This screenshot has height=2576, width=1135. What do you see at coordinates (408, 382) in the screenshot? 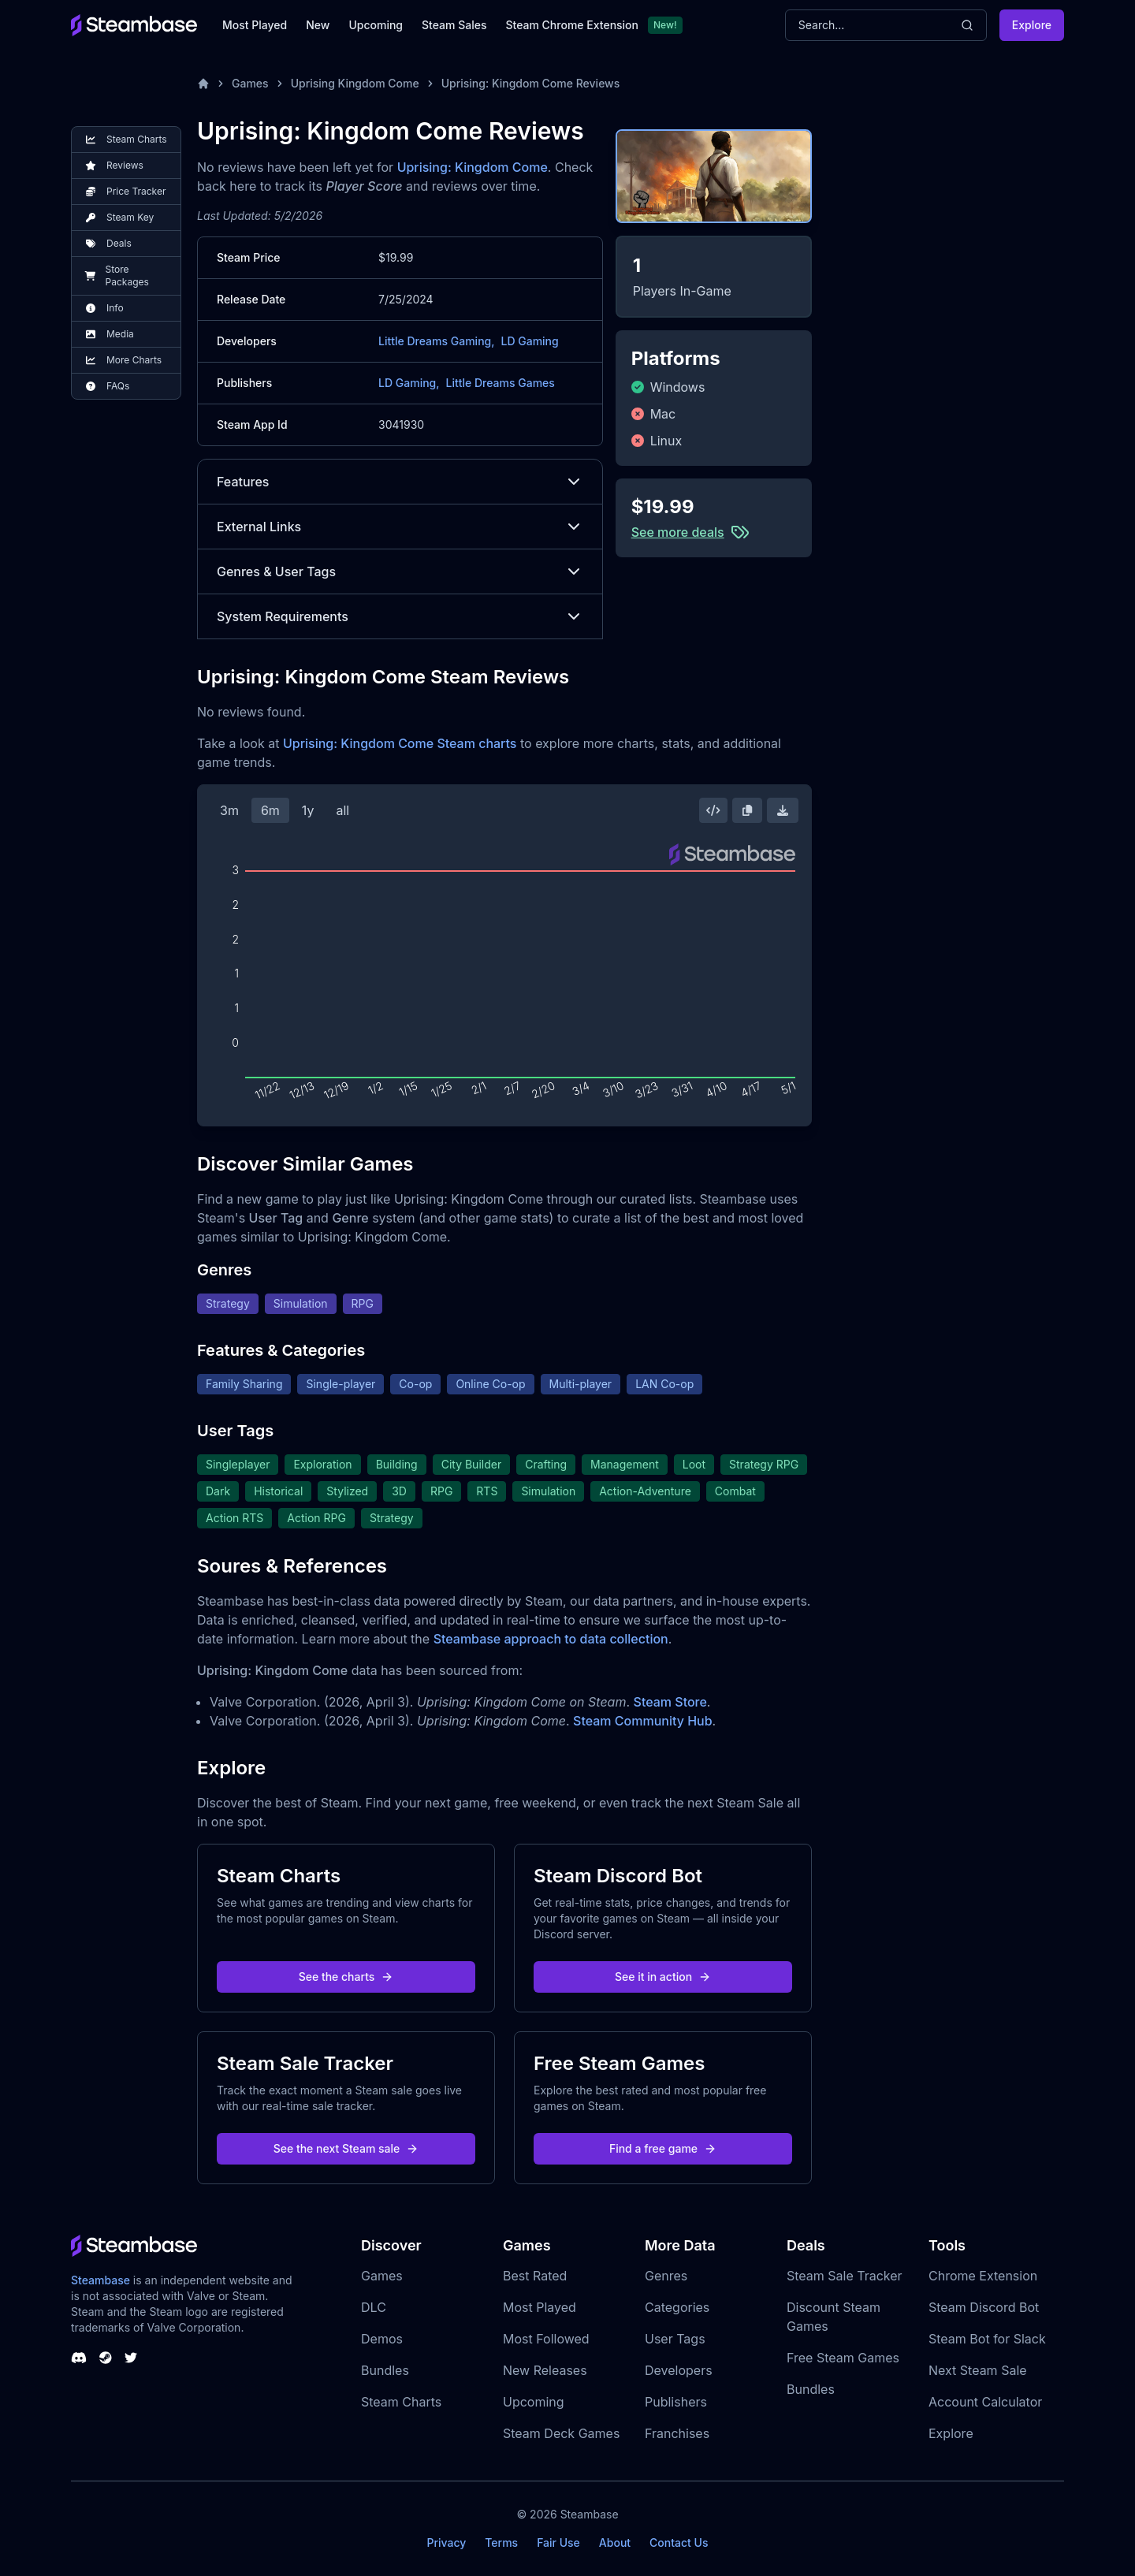
I see `LD Gaming,` at bounding box center [408, 382].